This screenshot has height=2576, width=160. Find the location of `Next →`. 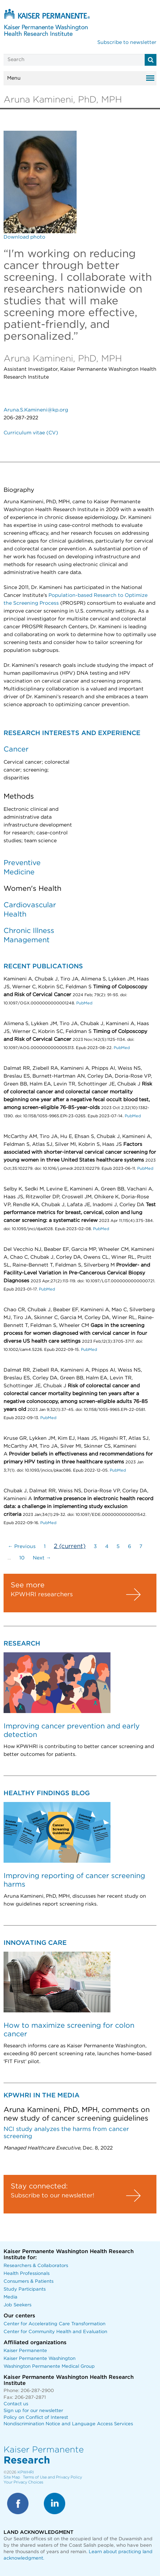

Next → is located at coordinates (42, 1558).